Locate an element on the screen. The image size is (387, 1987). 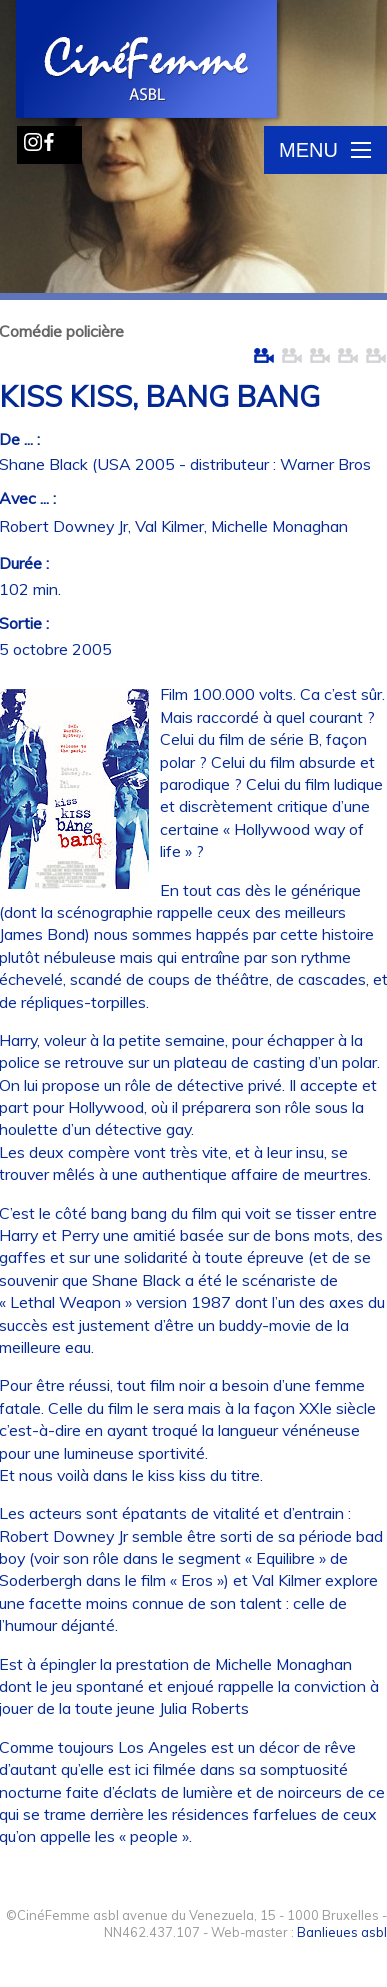
Menu is located at coordinates (325, 150).